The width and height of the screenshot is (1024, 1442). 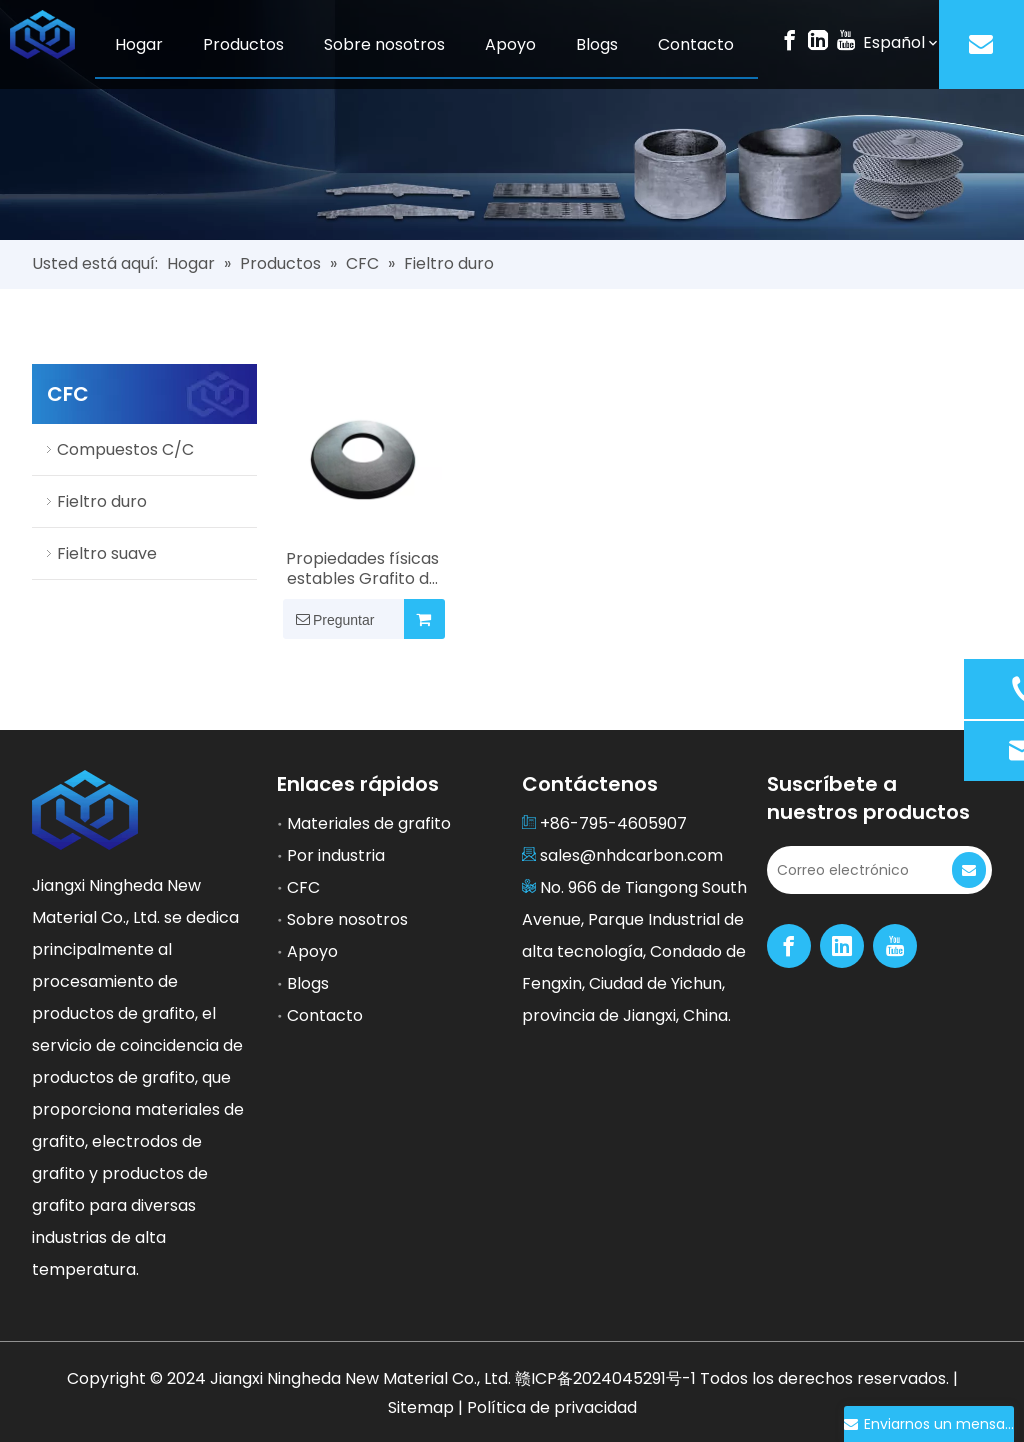 What do you see at coordinates (325, 1015) in the screenshot?
I see `Contacto` at bounding box center [325, 1015].